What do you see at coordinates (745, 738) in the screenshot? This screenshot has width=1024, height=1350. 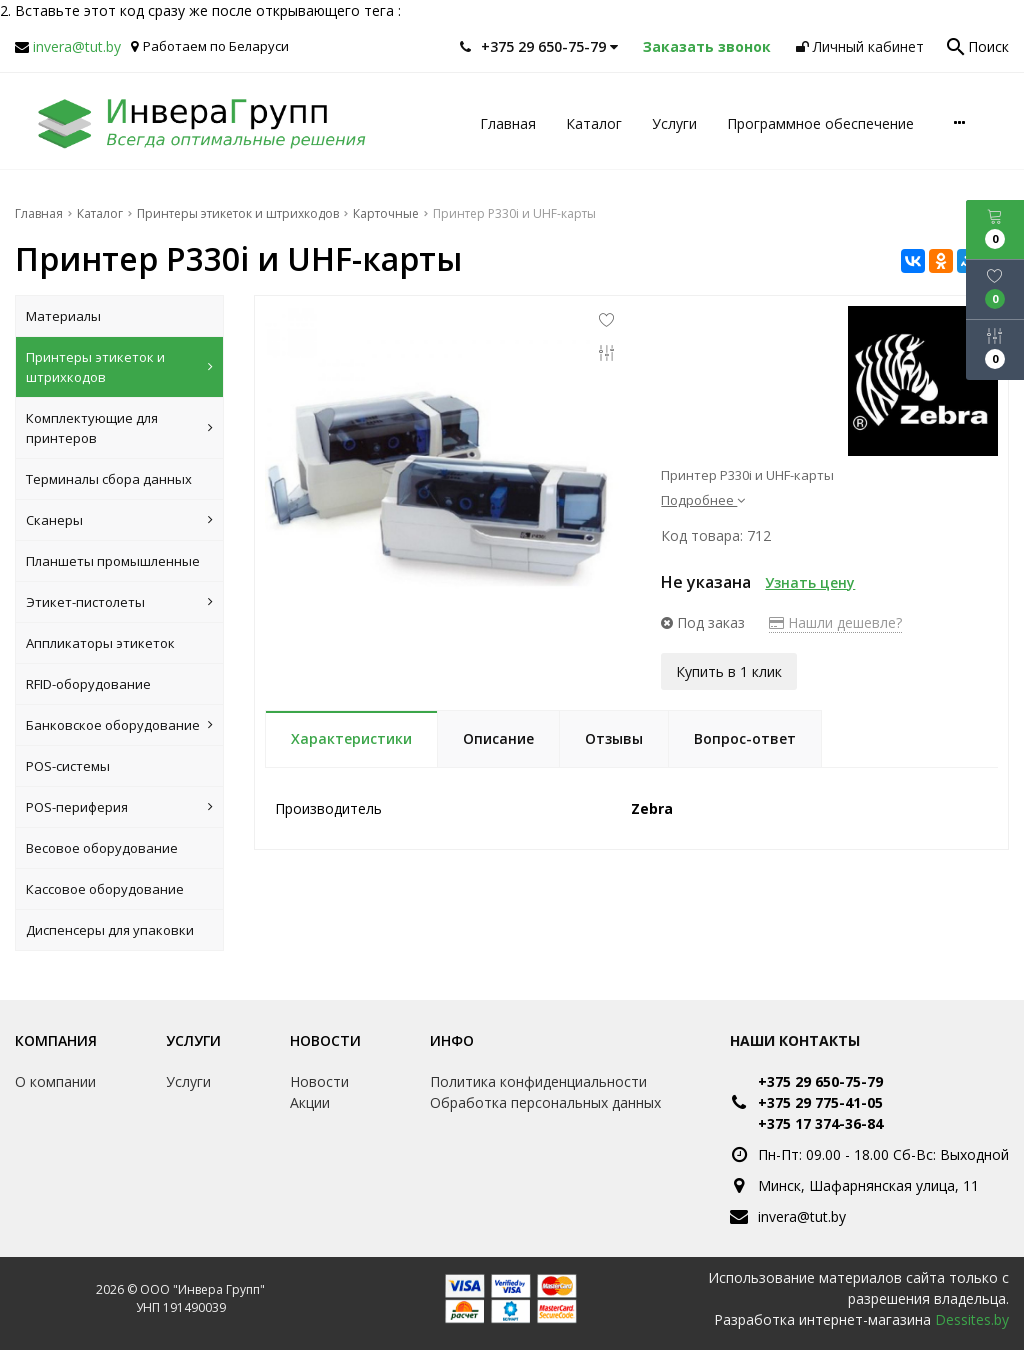 I see `Вопрос-ответ` at bounding box center [745, 738].